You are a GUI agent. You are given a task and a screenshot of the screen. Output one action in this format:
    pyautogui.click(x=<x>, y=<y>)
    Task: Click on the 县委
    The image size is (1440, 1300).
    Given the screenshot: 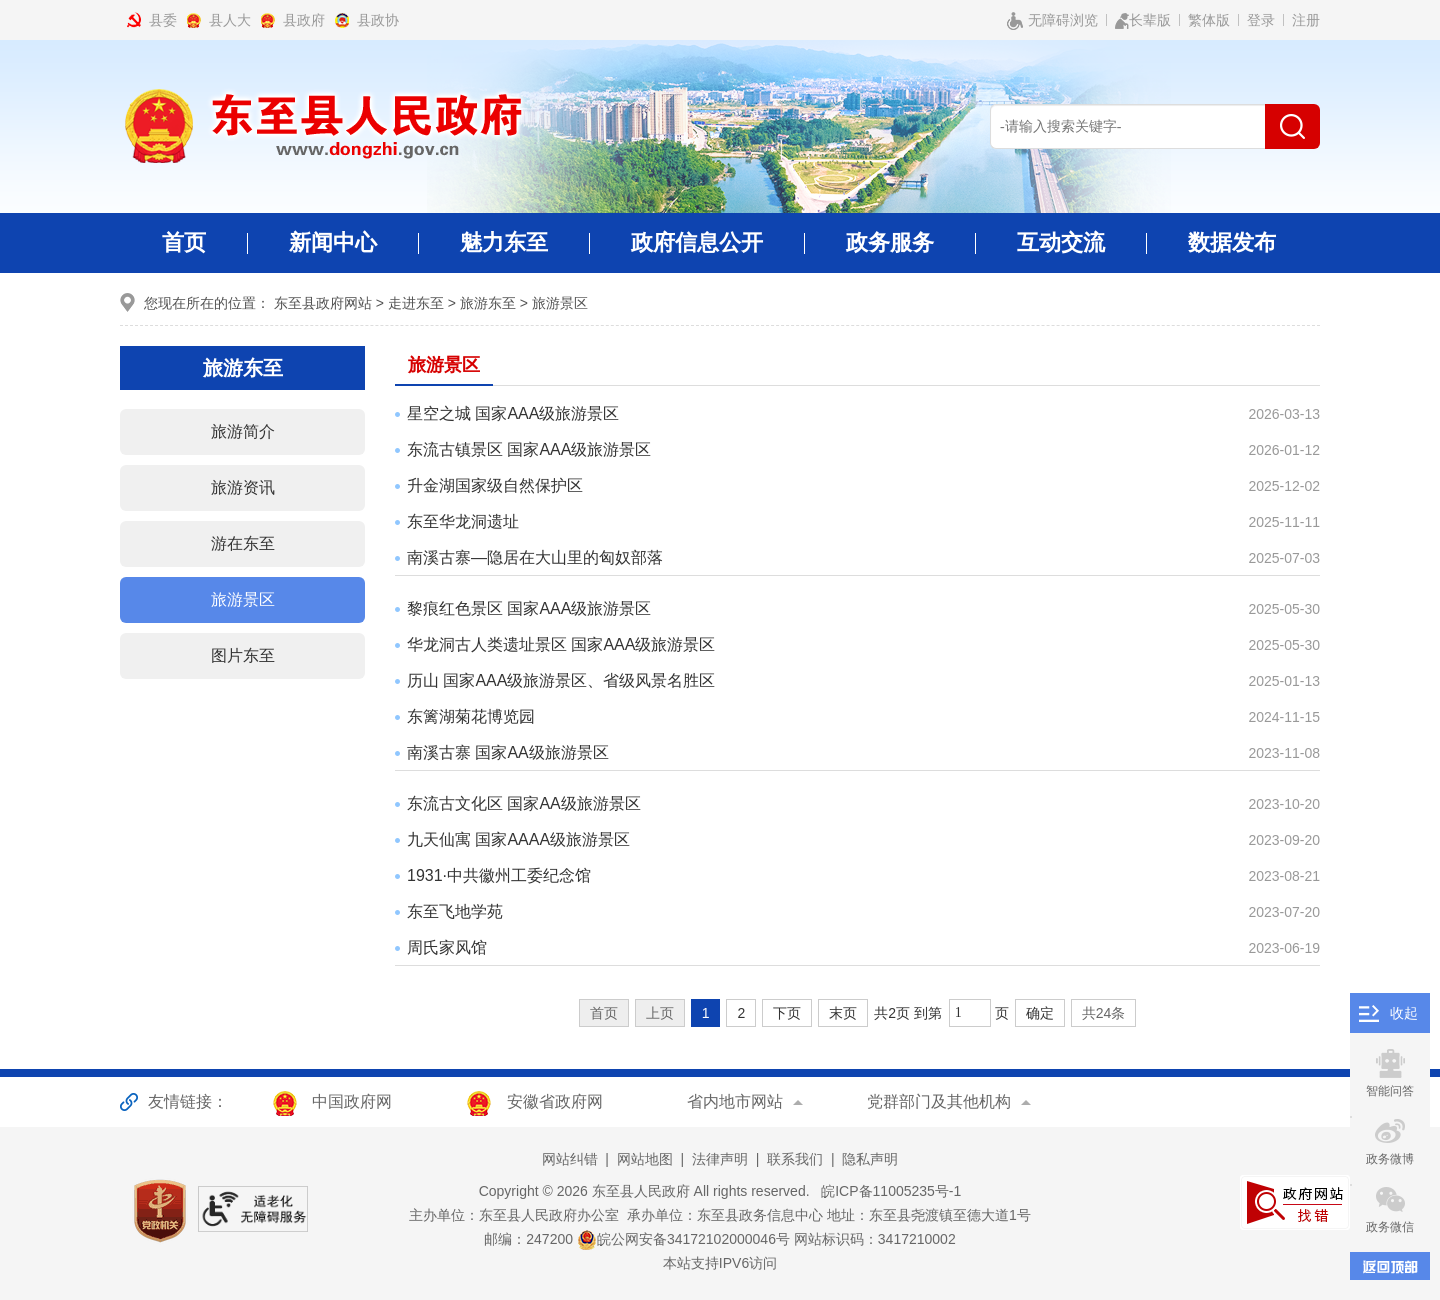 What is the action you would take?
    pyautogui.click(x=163, y=20)
    